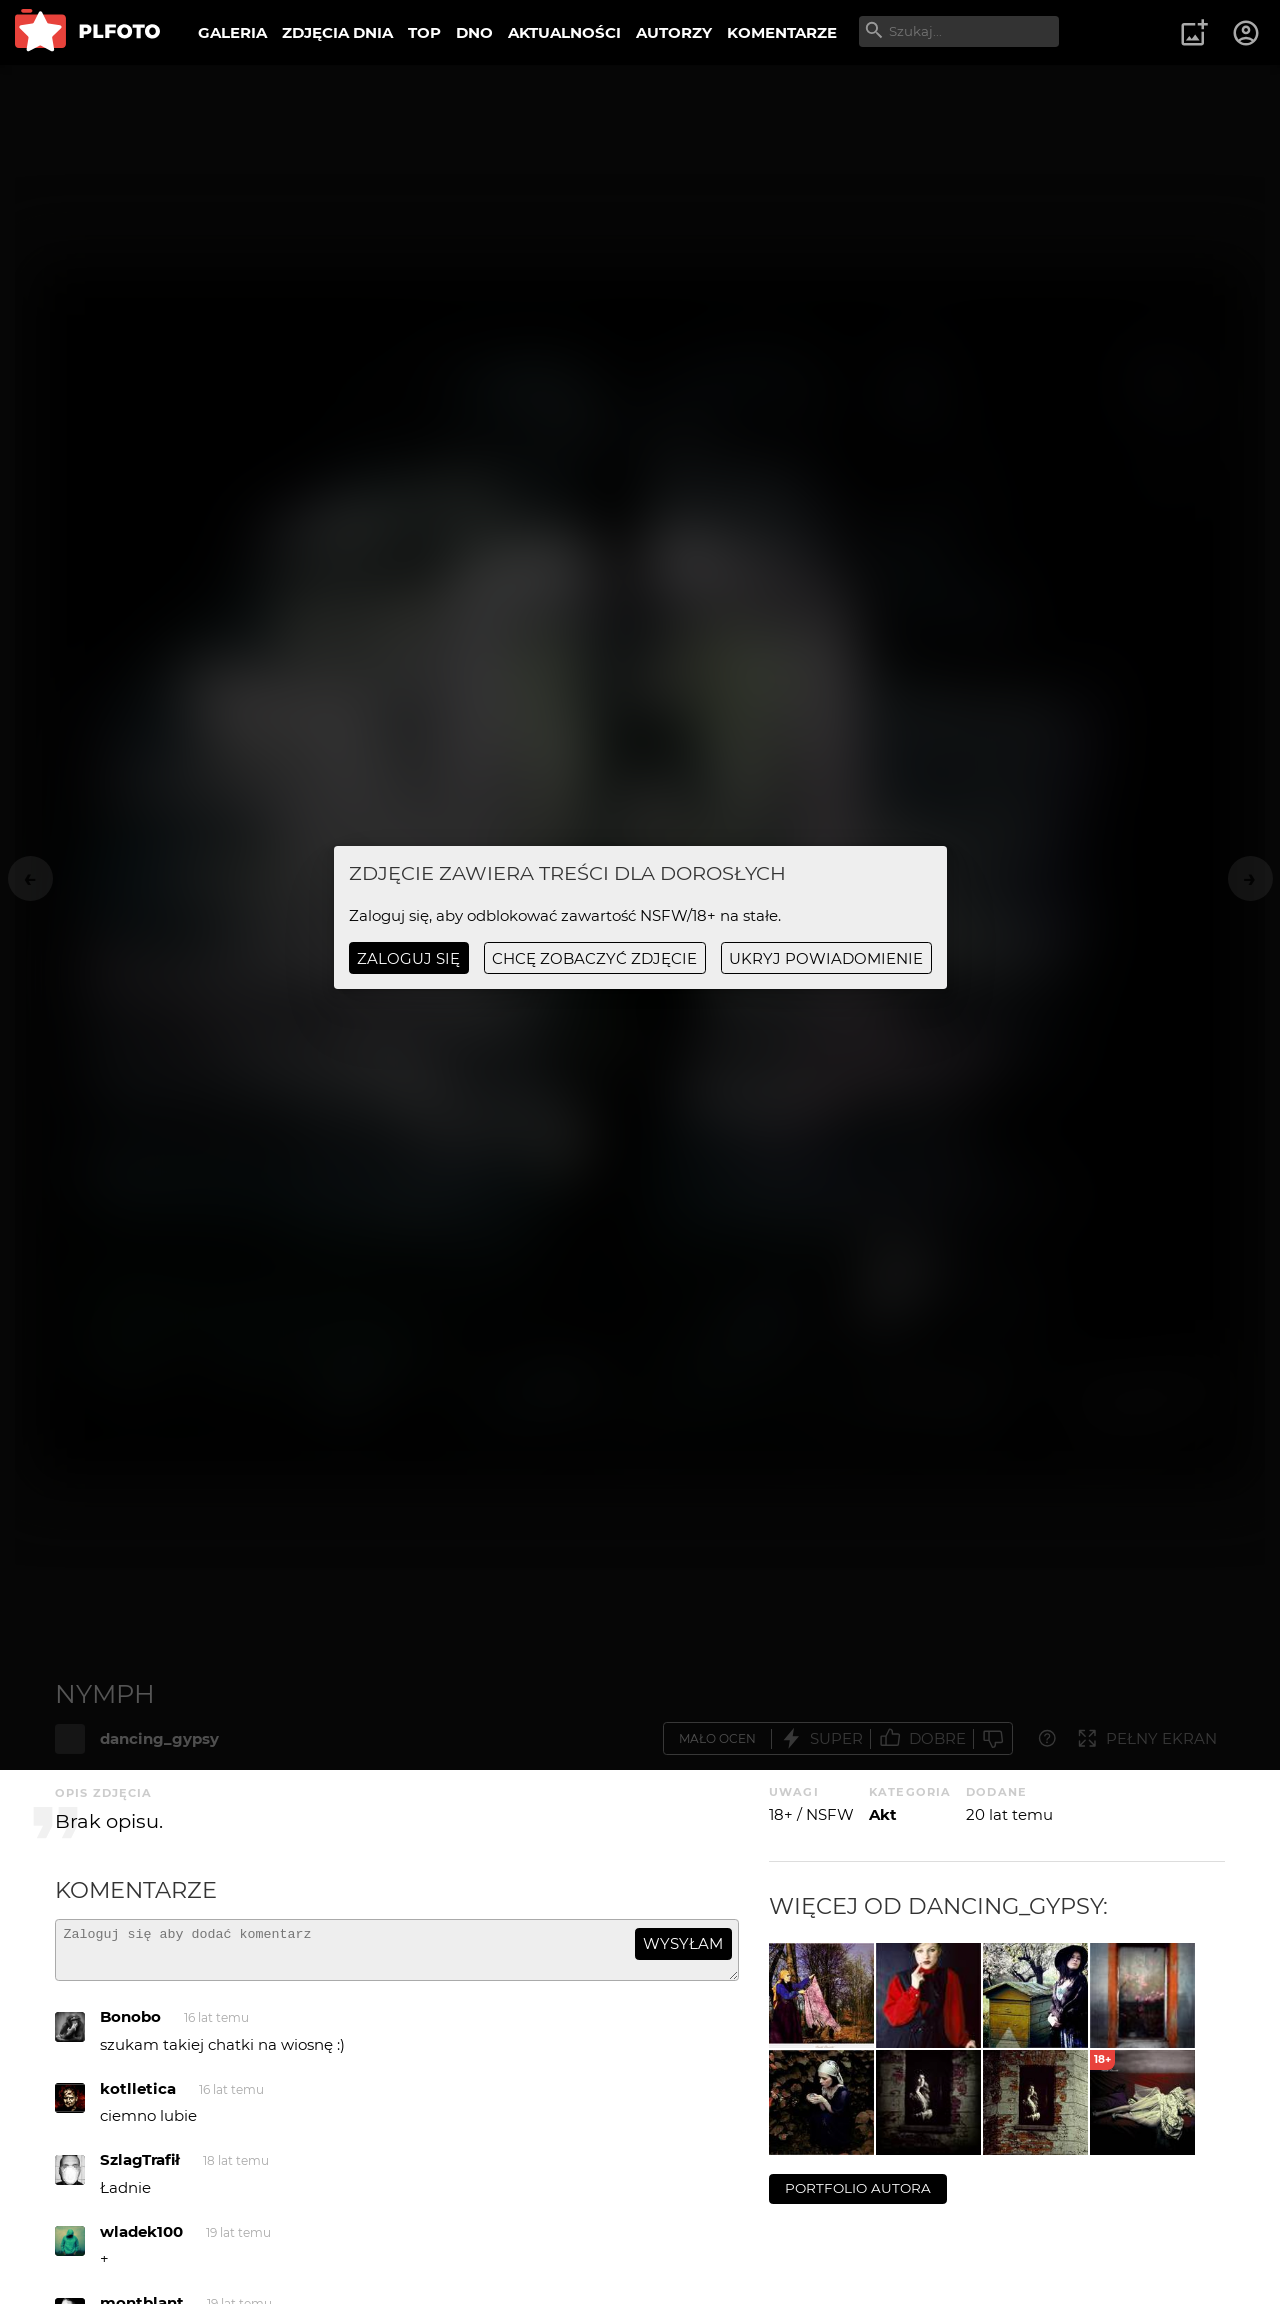 This screenshot has width=1280, height=2304. I want to click on Zaloguj się, so click(408, 958).